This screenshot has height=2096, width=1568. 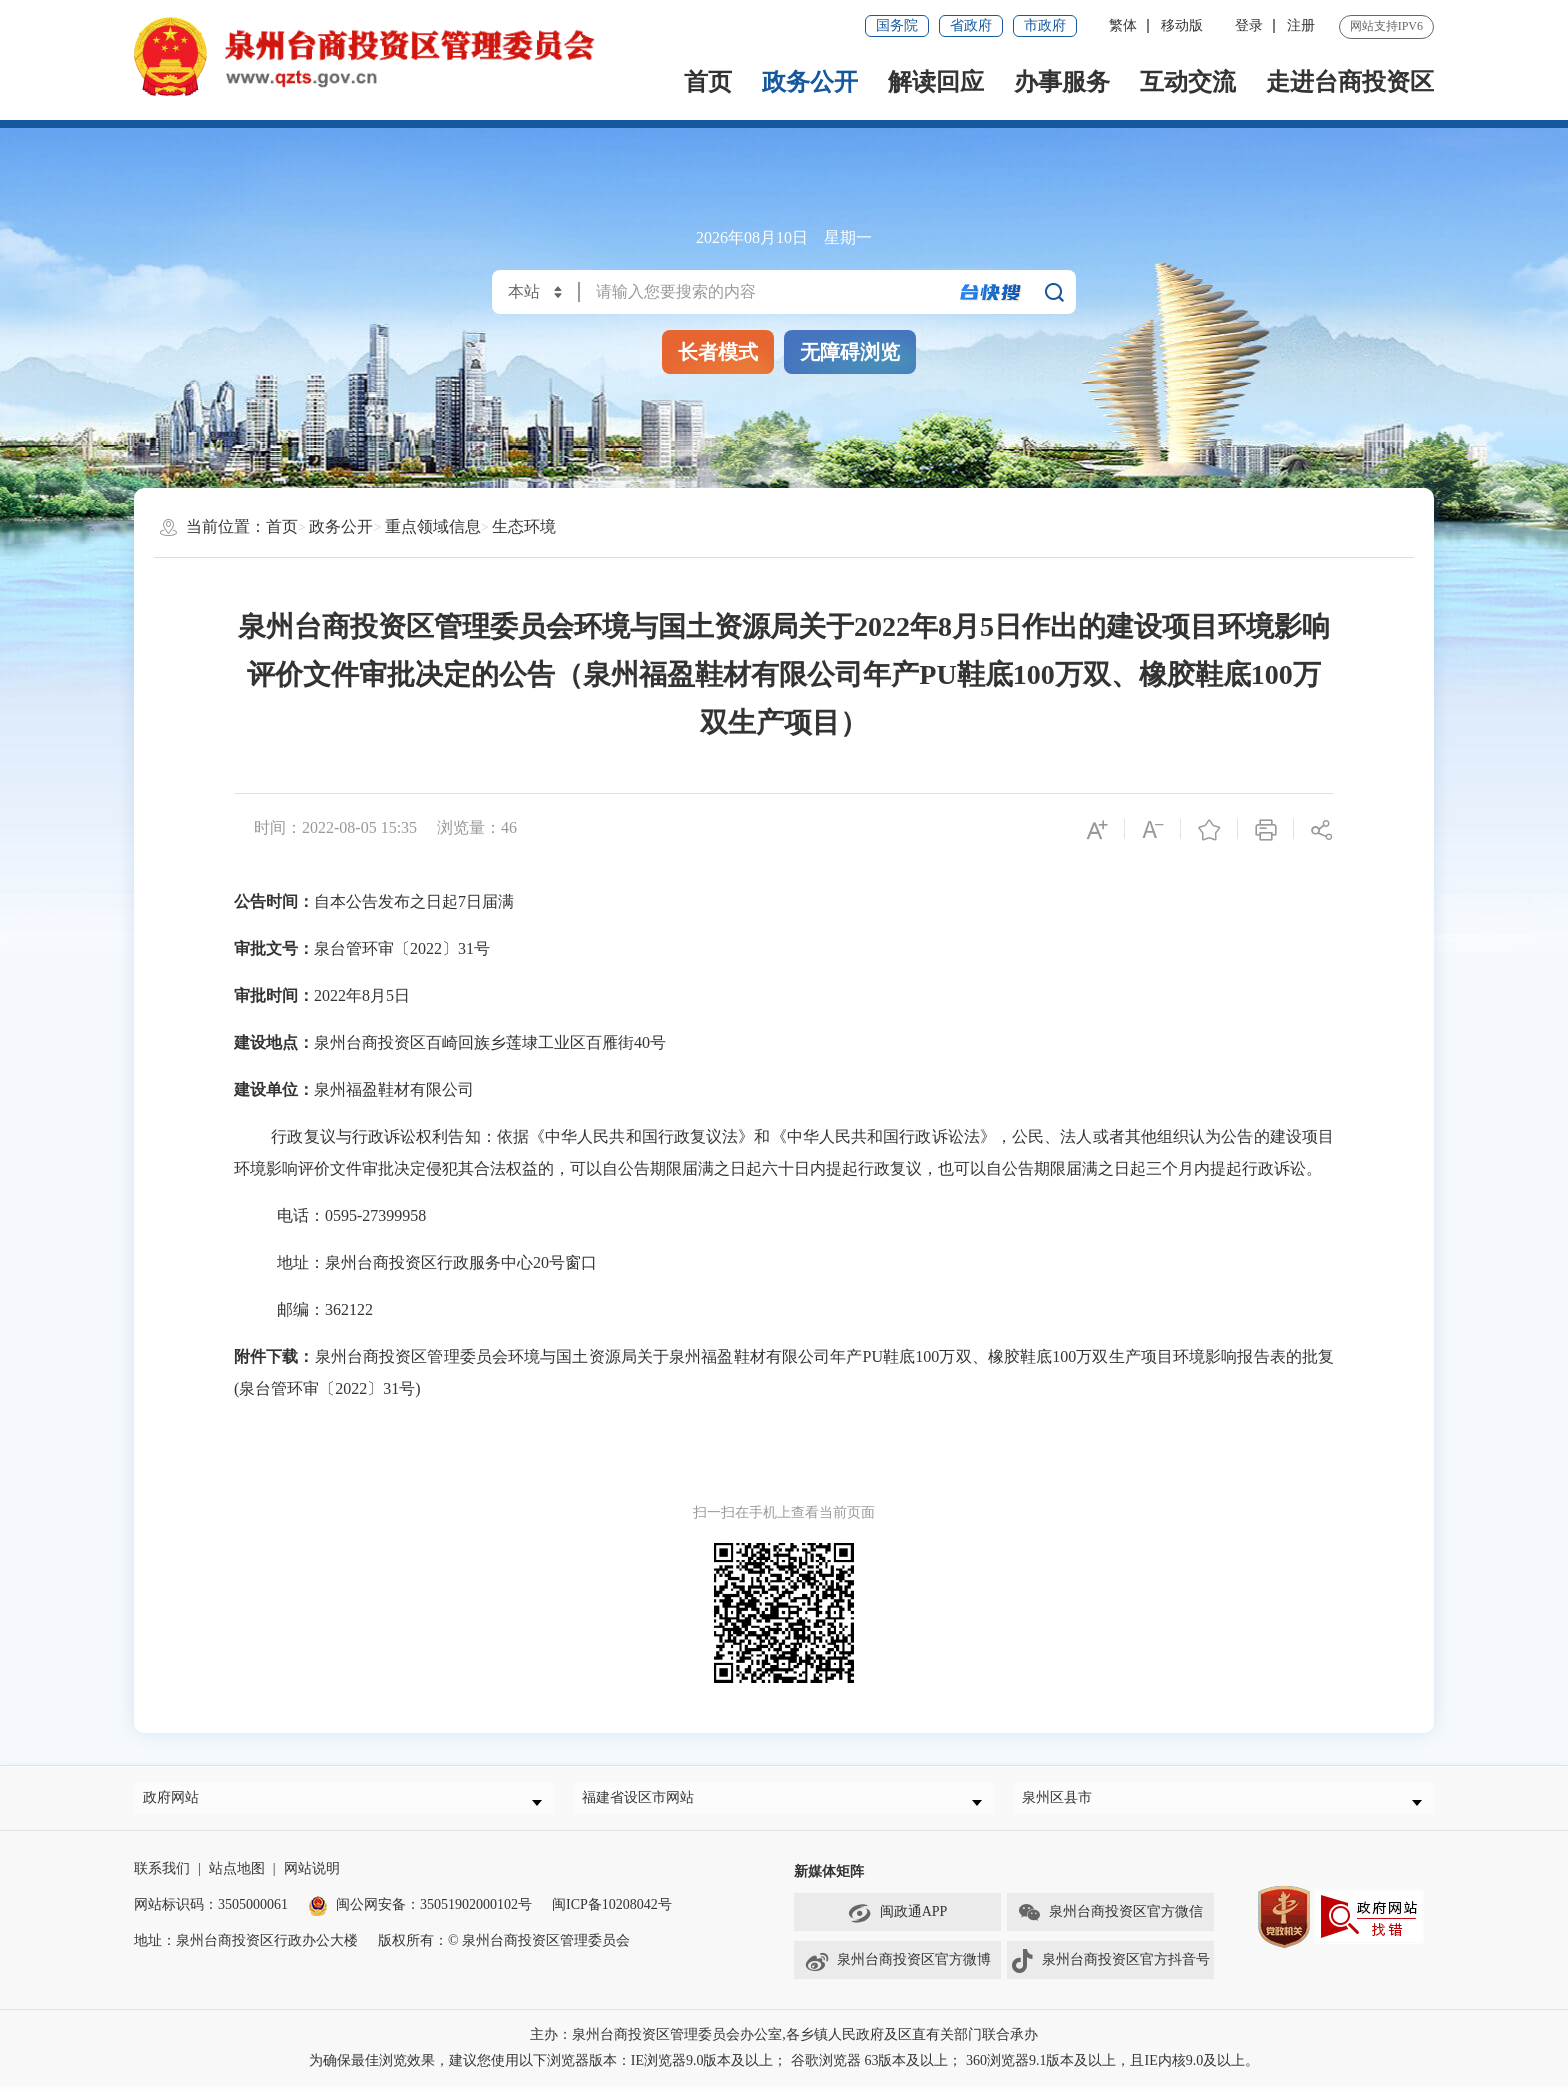 What do you see at coordinates (718, 352) in the screenshot?
I see `长者模式` at bounding box center [718, 352].